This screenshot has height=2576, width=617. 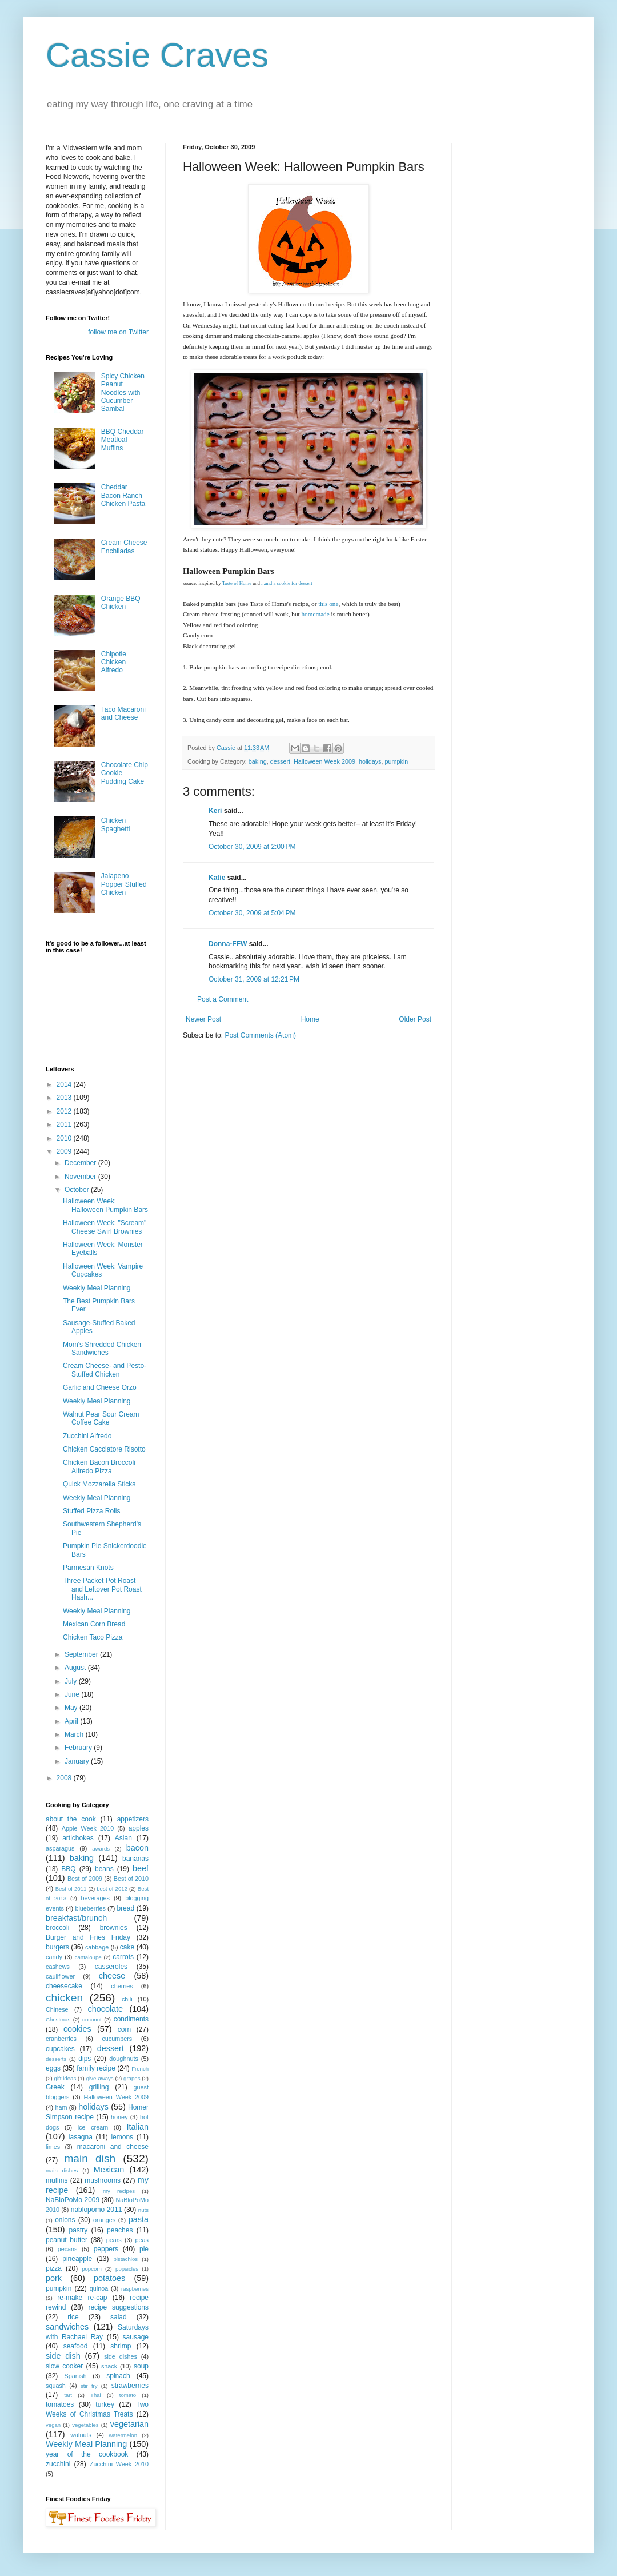 What do you see at coordinates (125, 2259) in the screenshot?
I see `pistachios` at bounding box center [125, 2259].